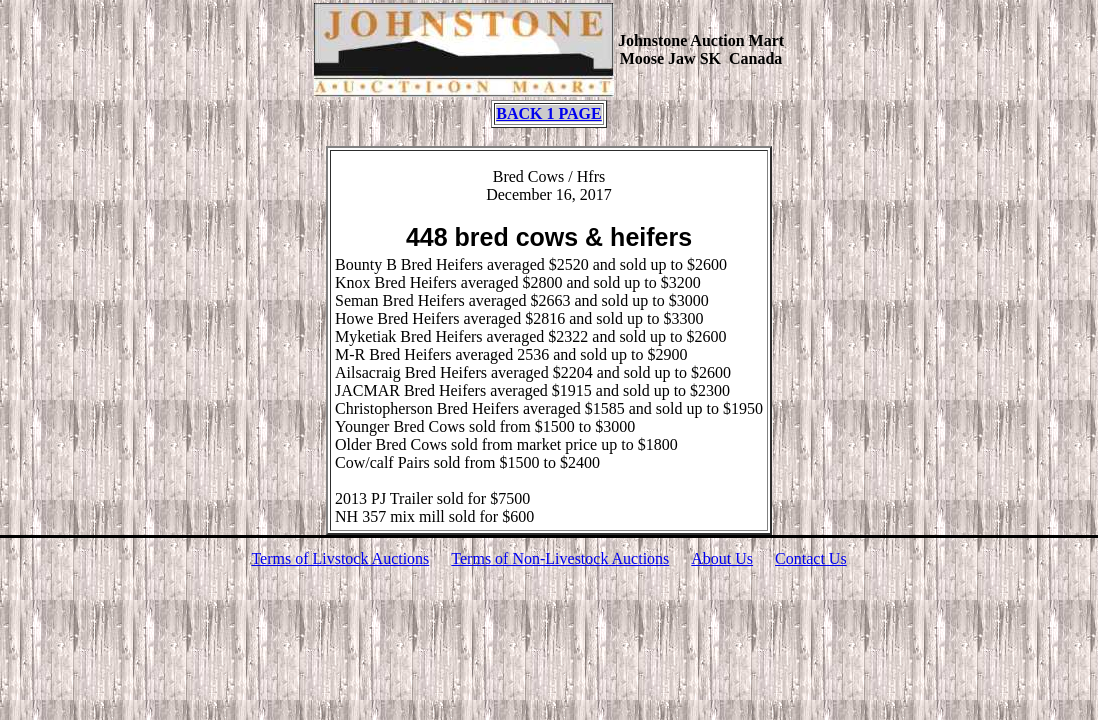  Describe the element at coordinates (560, 558) in the screenshot. I see `Terms of Non-Livestock Auctions` at that location.